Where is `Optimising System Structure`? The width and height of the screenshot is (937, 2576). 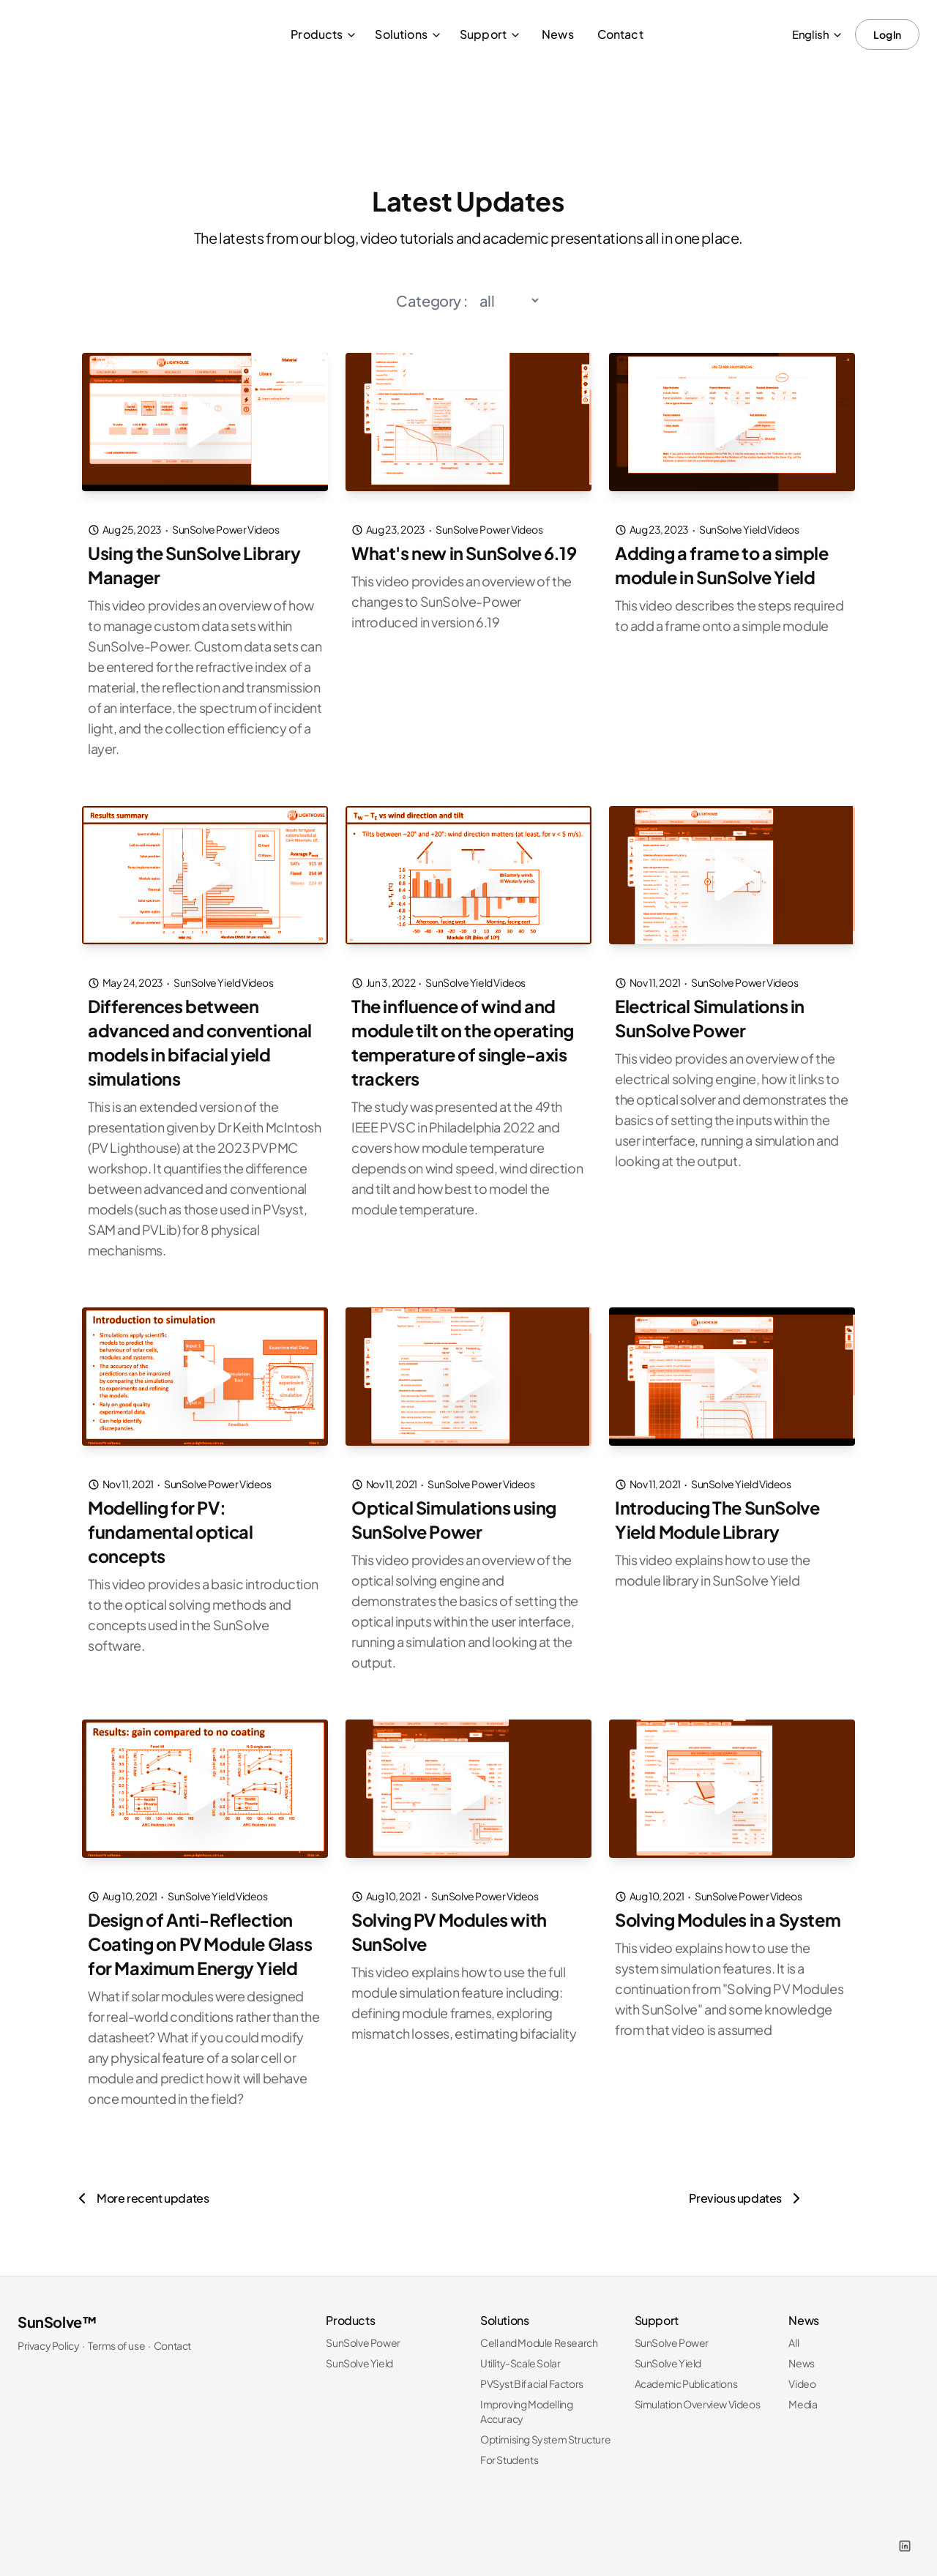
Optimising System Structure is located at coordinates (545, 2431).